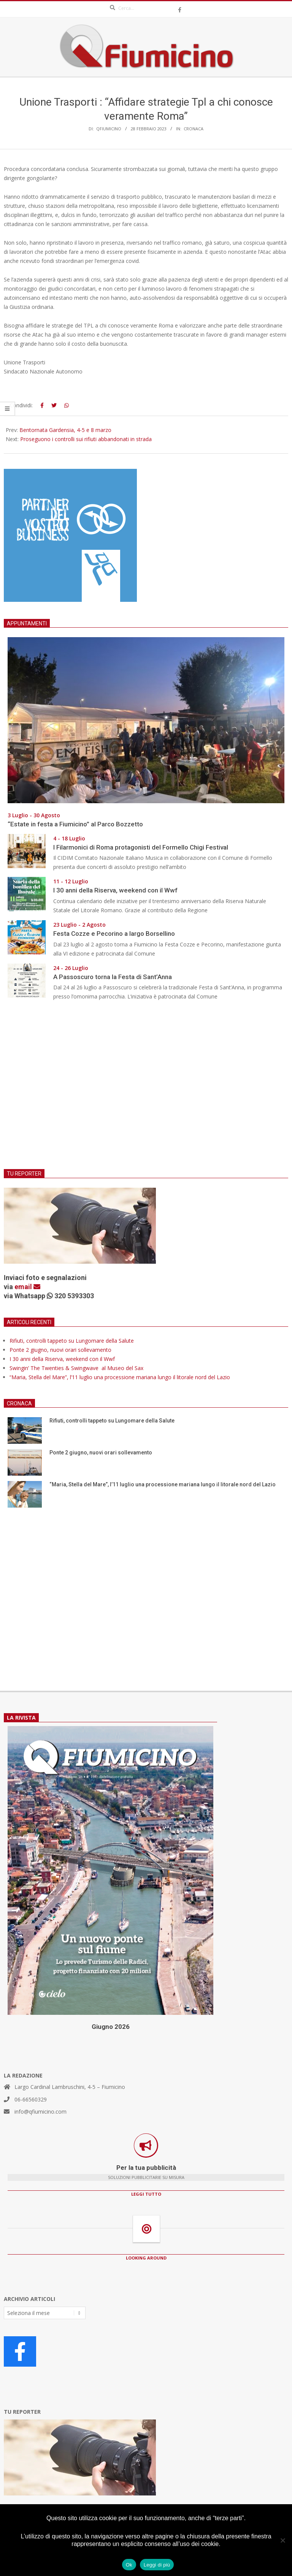 The image size is (292, 2576). What do you see at coordinates (60, 1349) in the screenshot?
I see `Ponte 2 giugno, nuovi orari sollevamento` at bounding box center [60, 1349].